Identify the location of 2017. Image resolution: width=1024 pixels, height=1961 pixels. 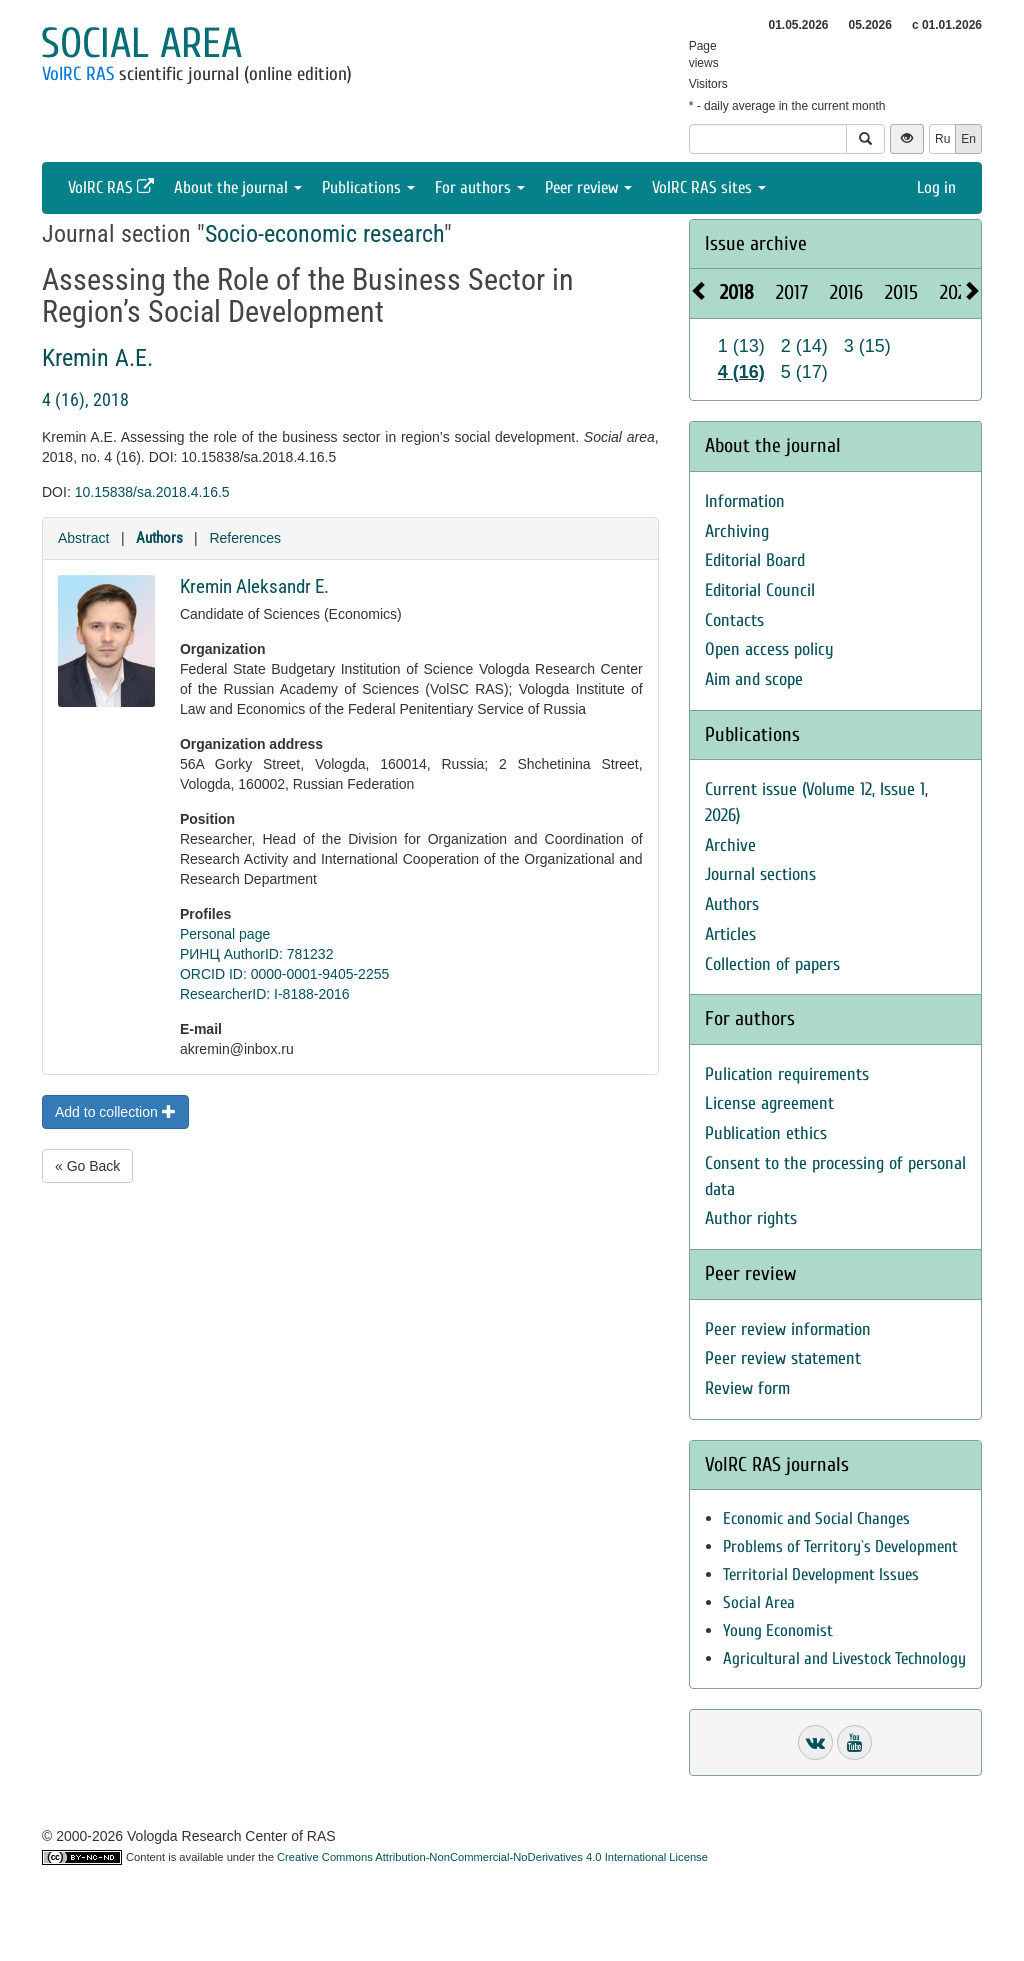
(792, 292).